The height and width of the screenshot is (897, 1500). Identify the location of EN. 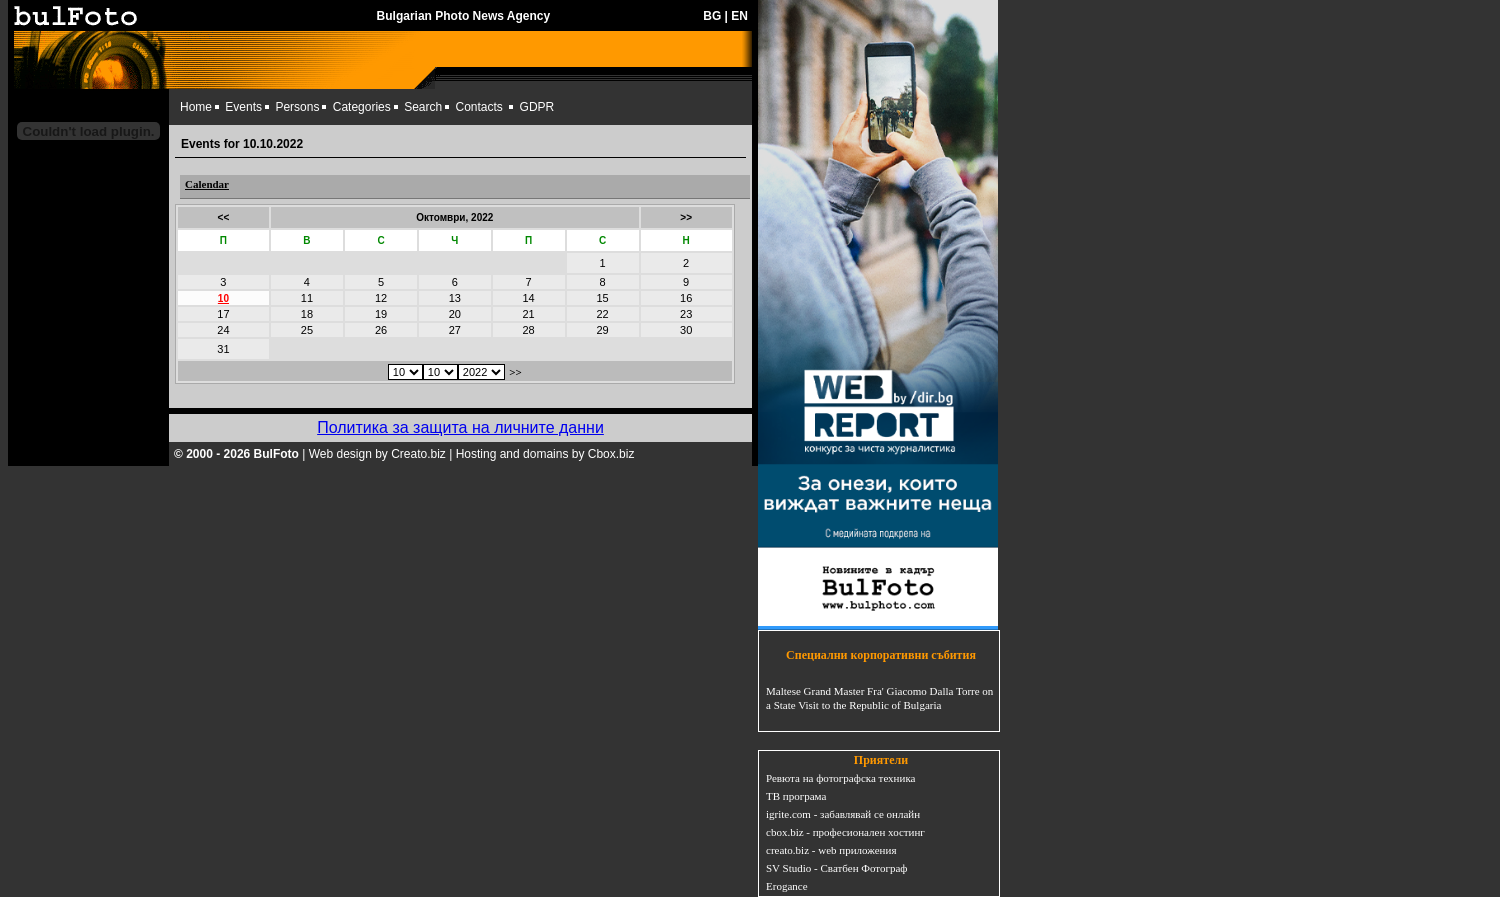
(739, 16).